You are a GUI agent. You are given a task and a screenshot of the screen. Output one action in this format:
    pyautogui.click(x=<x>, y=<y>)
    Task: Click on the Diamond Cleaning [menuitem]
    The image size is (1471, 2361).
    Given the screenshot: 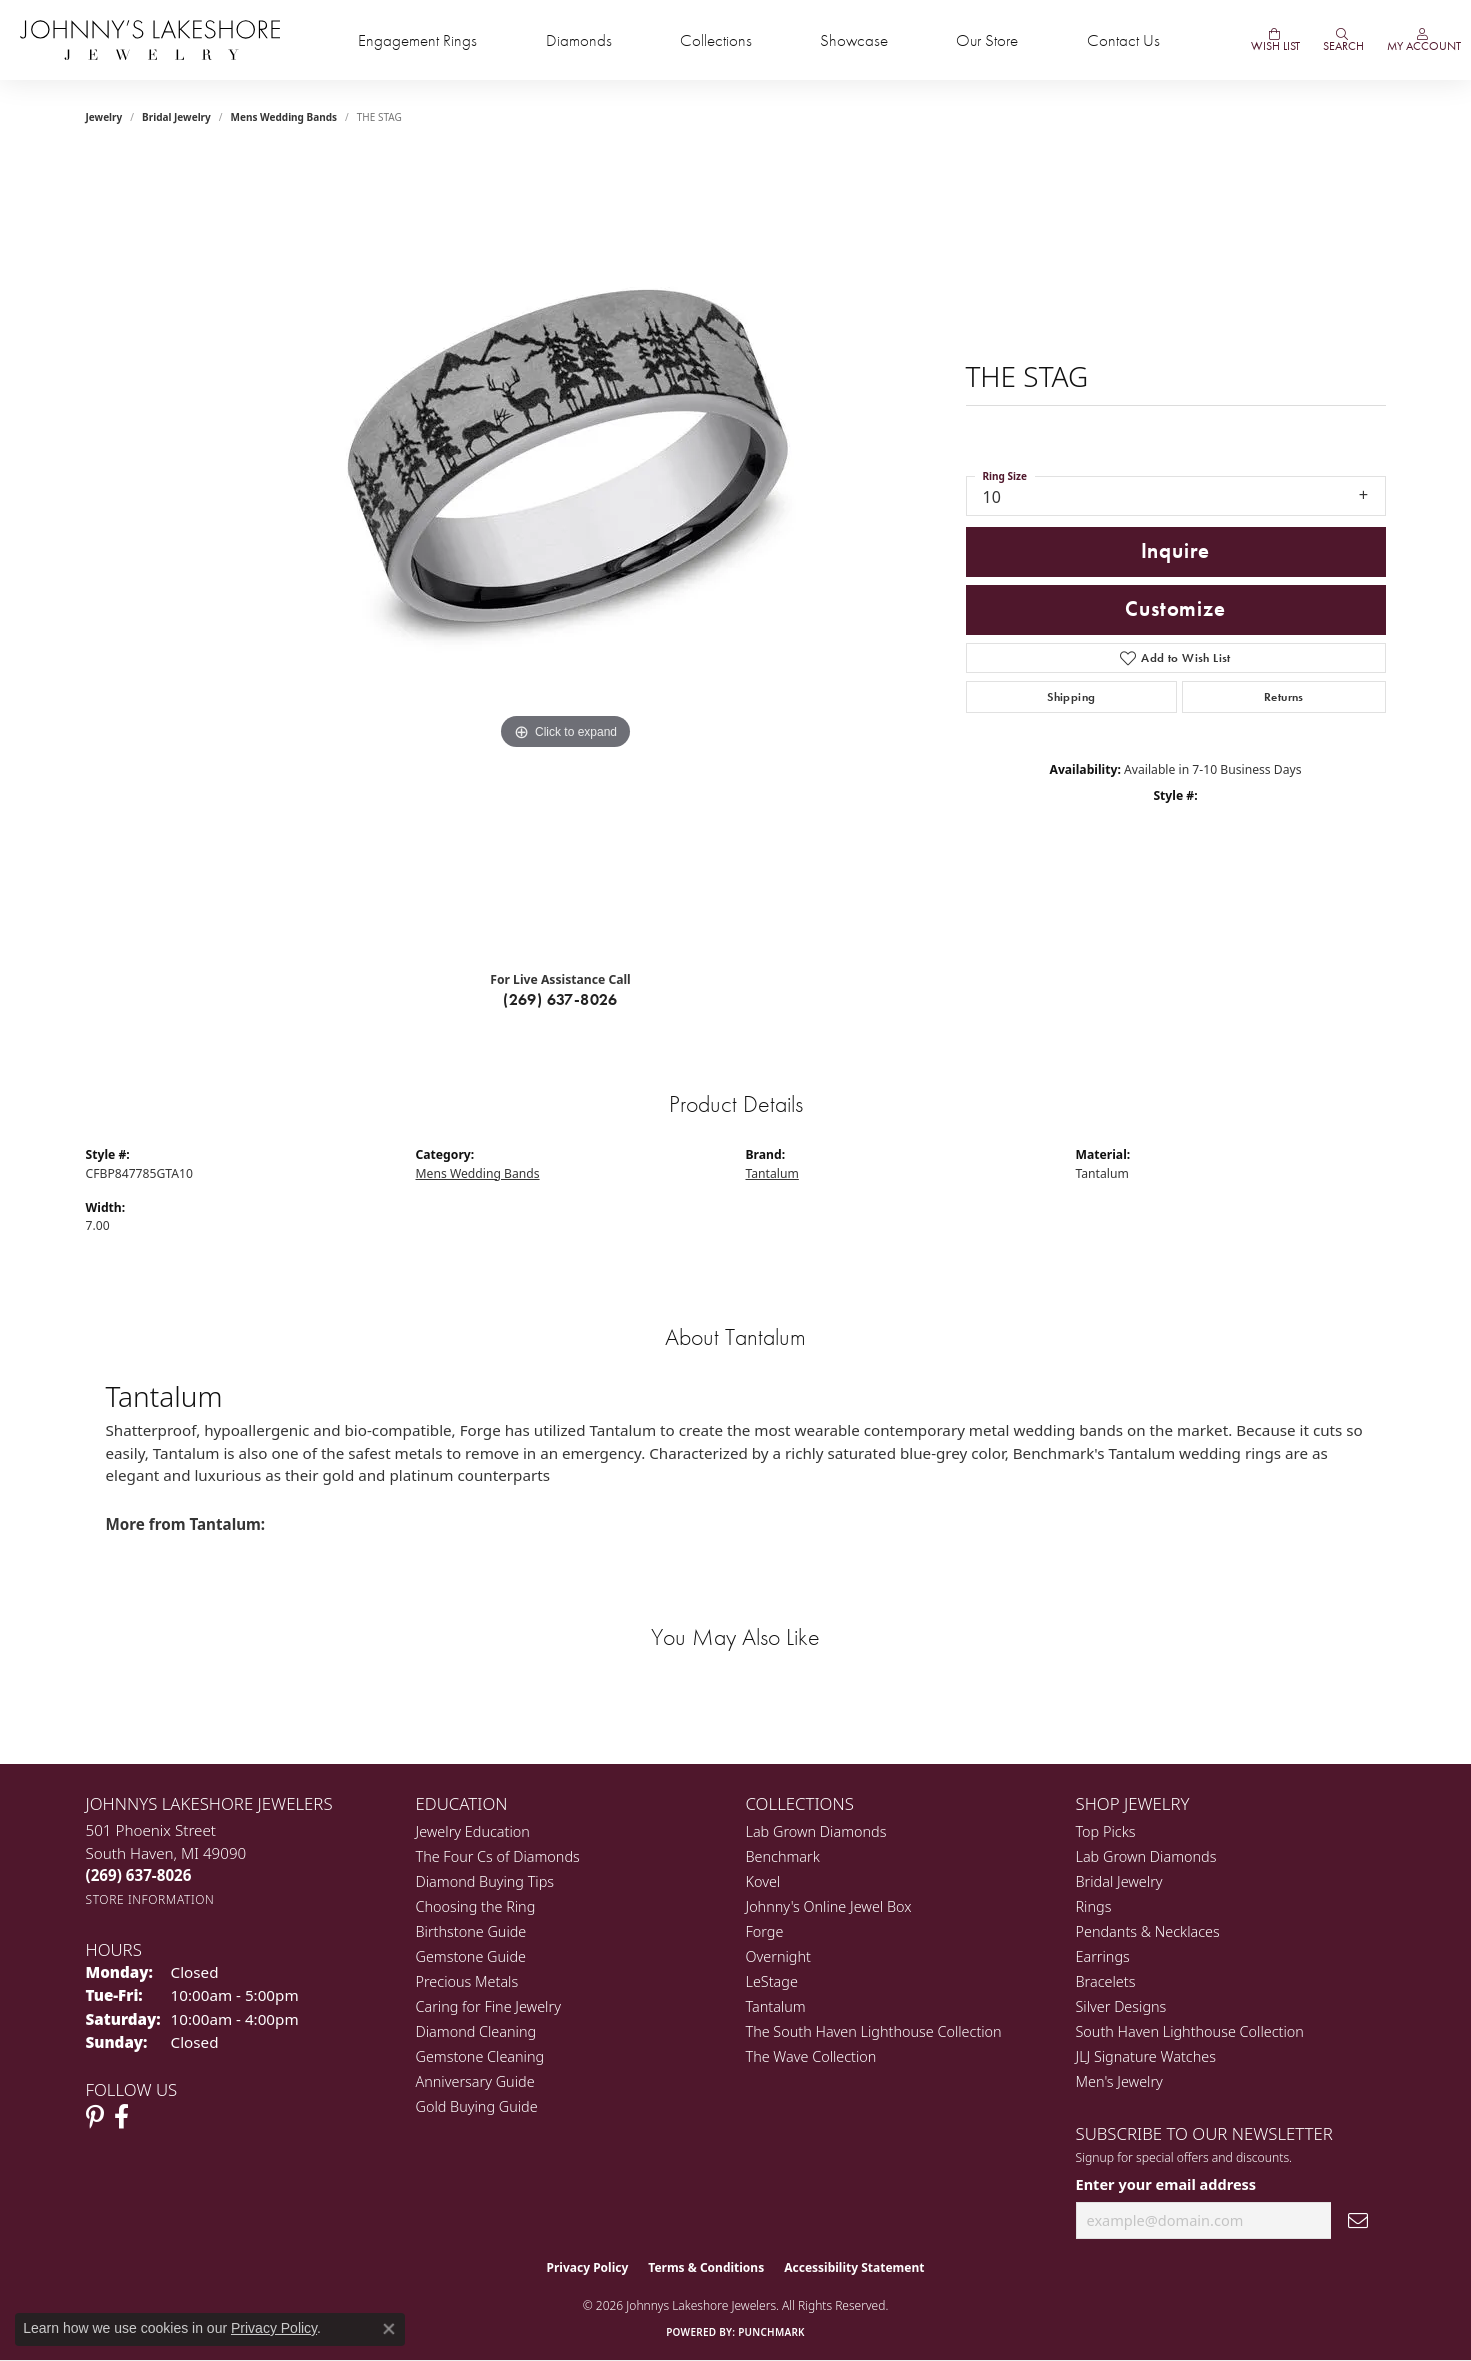 What is the action you would take?
    pyautogui.click(x=476, y=2031)
    